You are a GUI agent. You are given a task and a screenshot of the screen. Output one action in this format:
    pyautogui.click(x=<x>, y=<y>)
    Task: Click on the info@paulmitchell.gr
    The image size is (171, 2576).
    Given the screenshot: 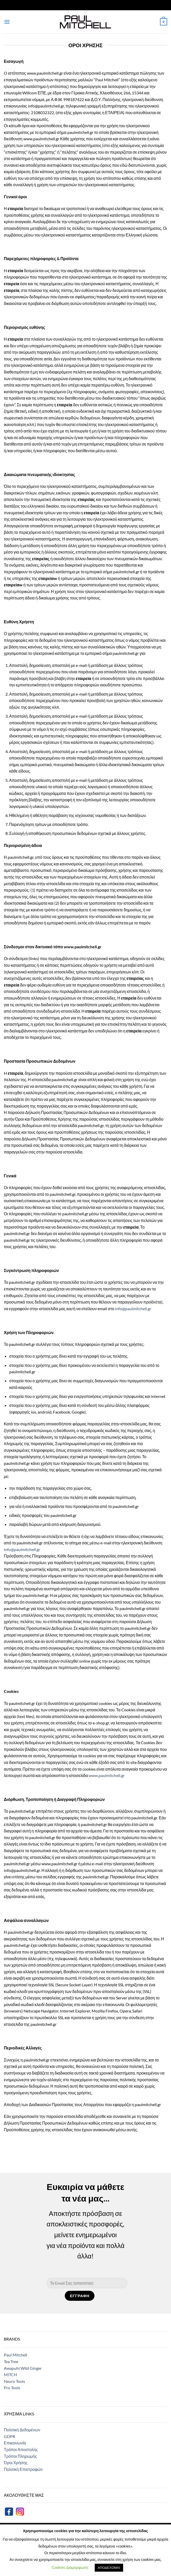 What is the action you would take?
    pyautogui.click(x=133, y=1308)
    